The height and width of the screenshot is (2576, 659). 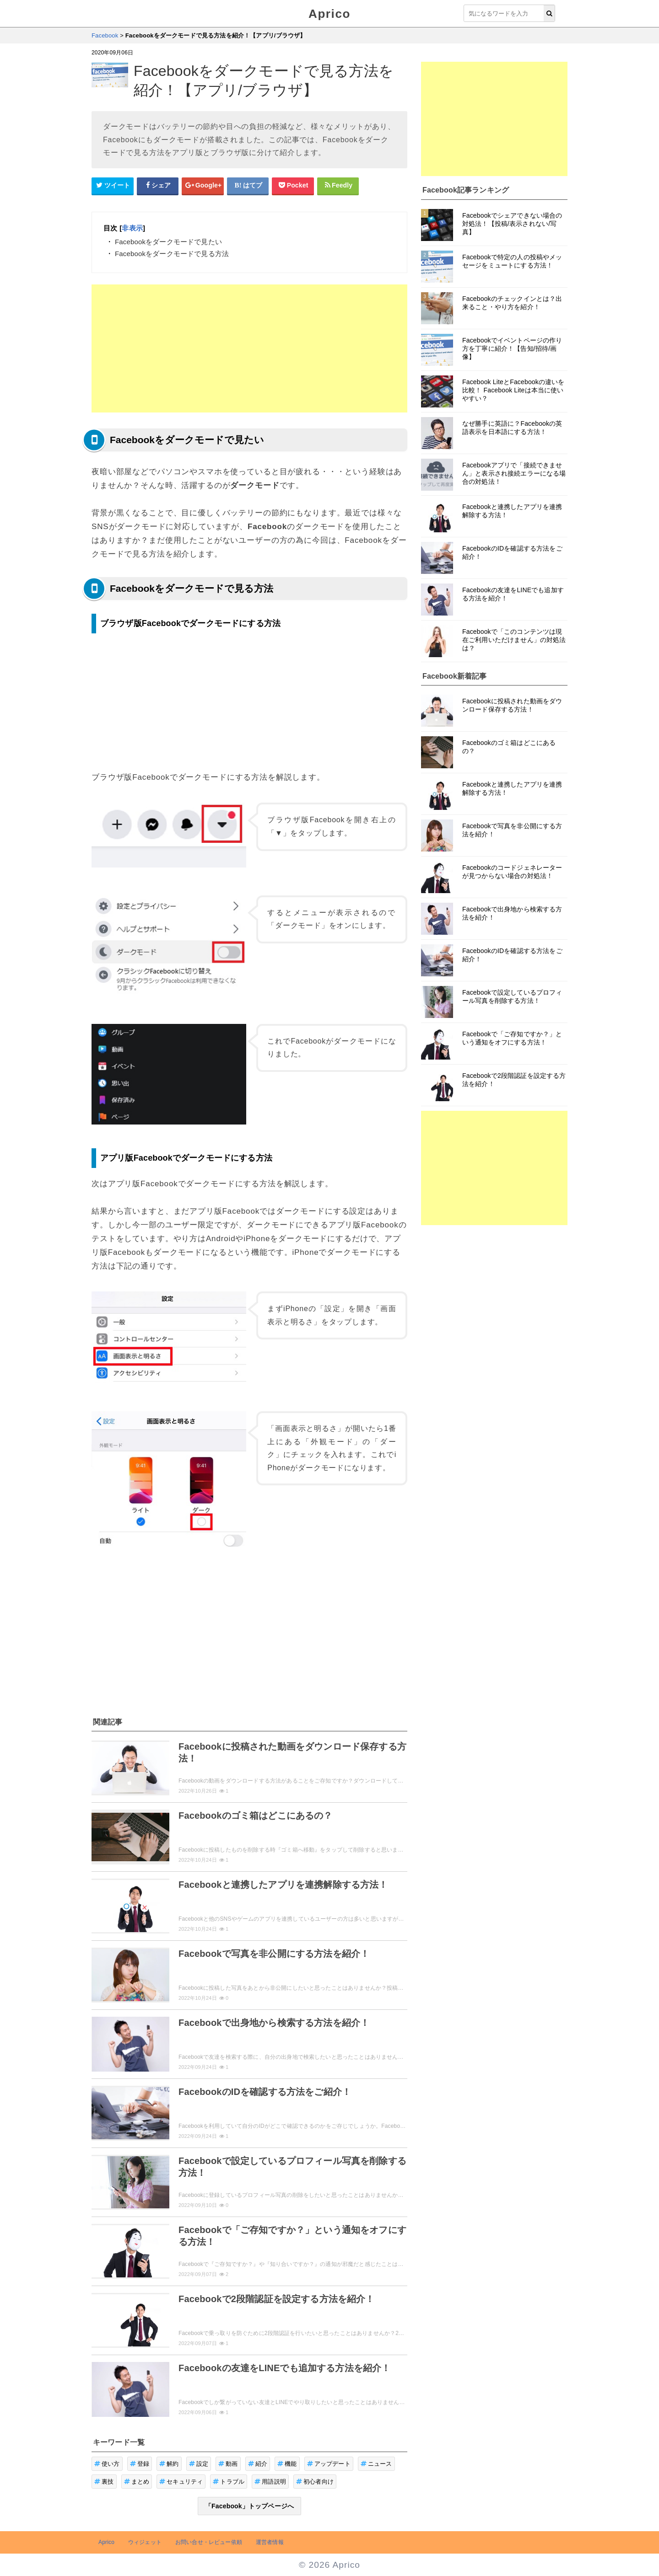 I want to click on [Advertisement], so click(x=249, y=348).